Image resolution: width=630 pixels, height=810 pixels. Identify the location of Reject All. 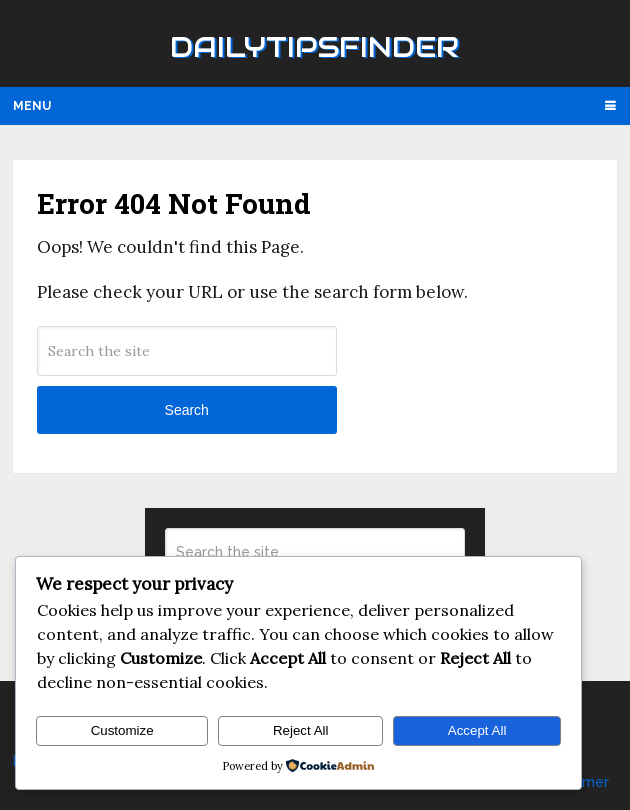
(301, 730).